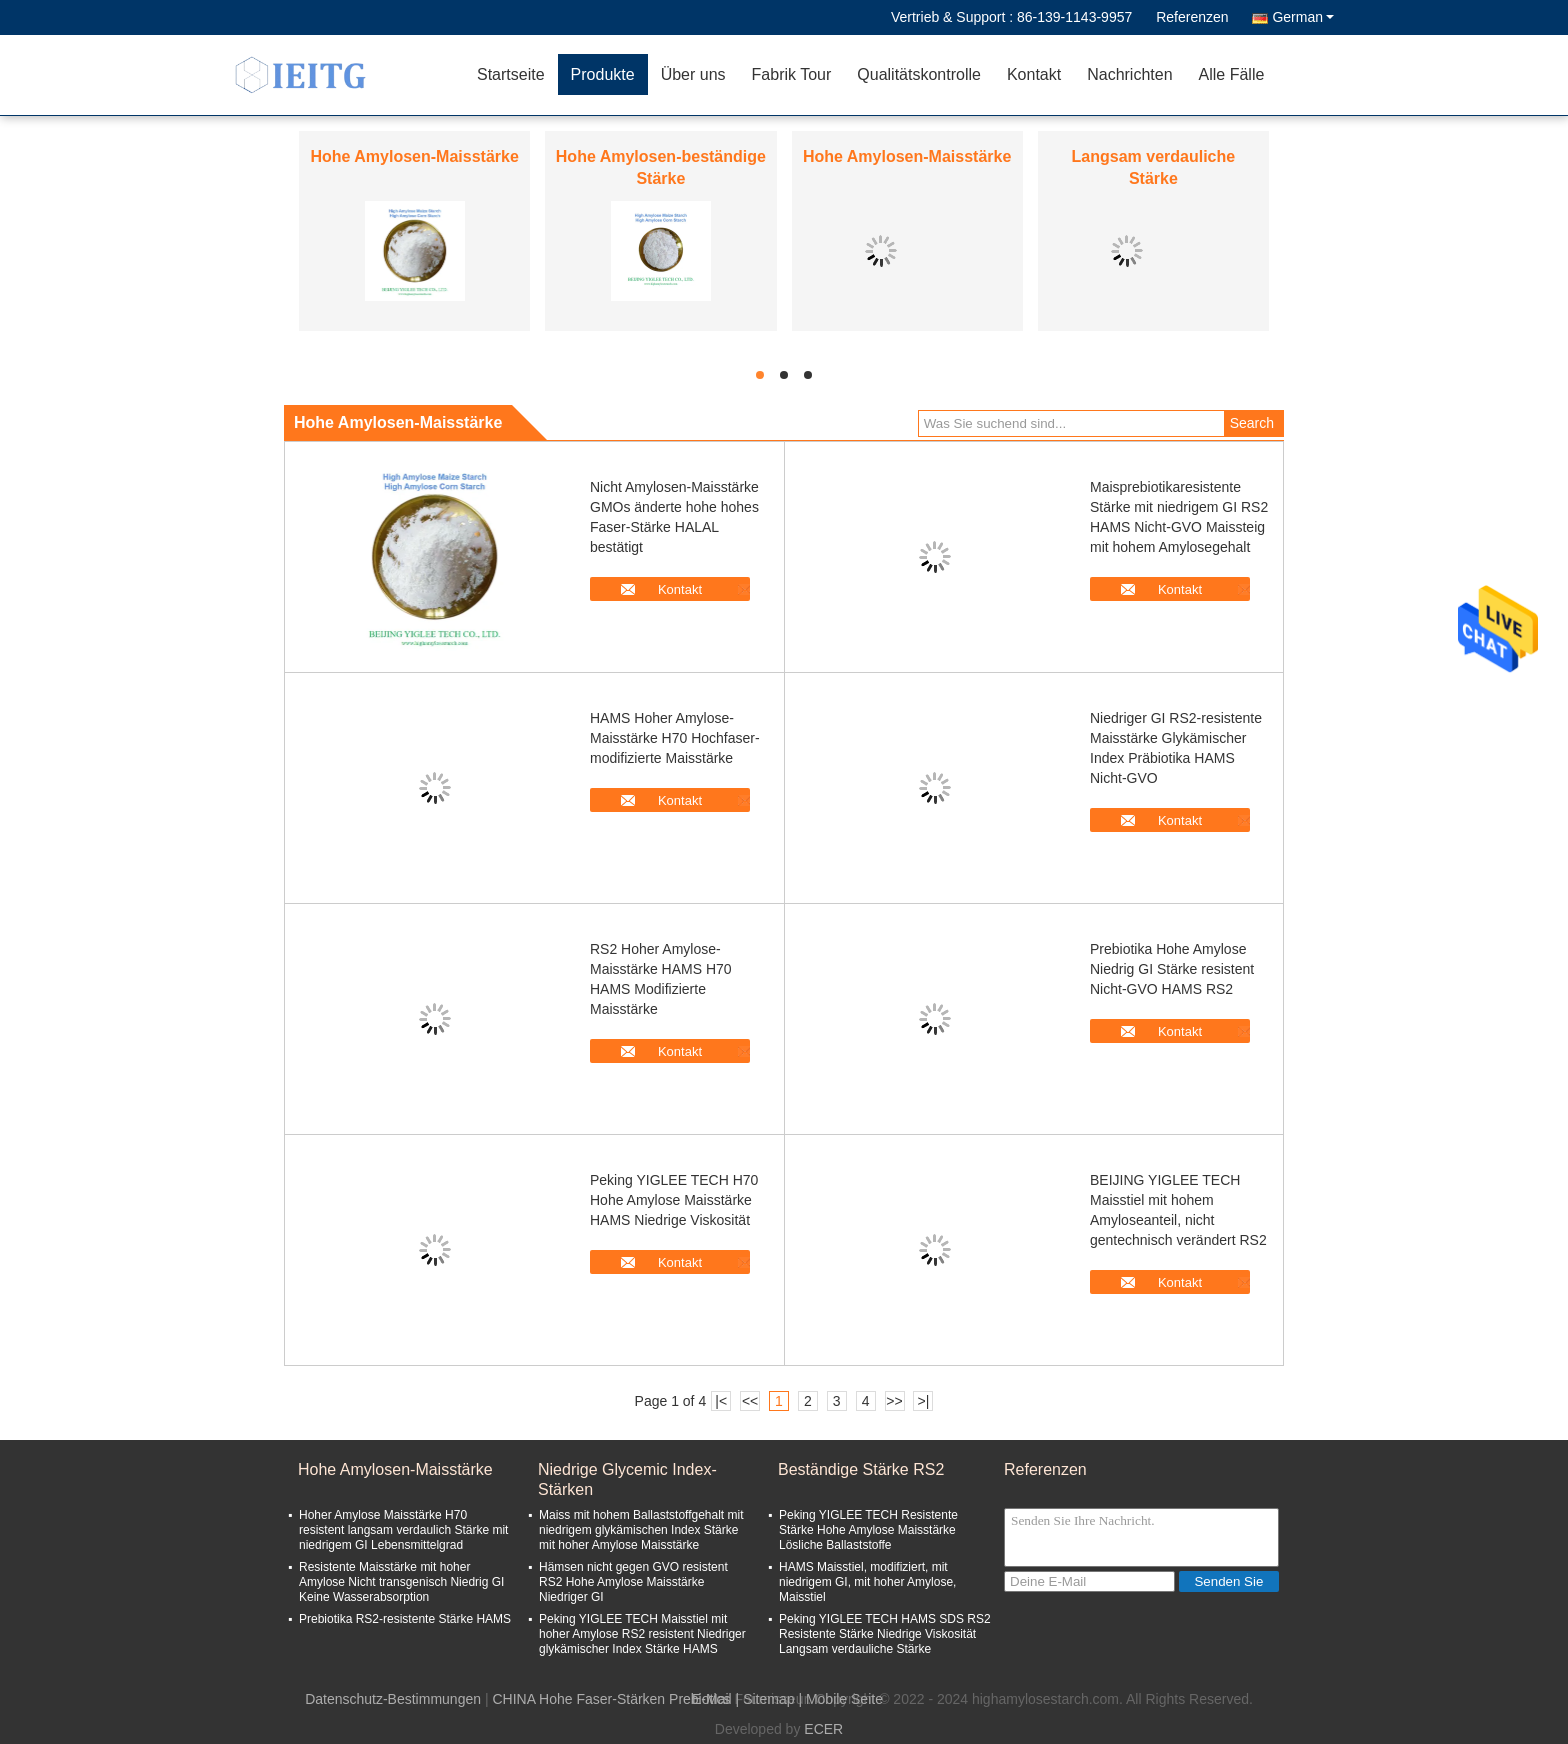 This screenshot has height=1744, width=1568. Describe the element at coordinates (867, 1582) in the screenshot. I see `HAMS Maisstiel, modifiziert, mit niedrigem GI, mit hoher Amylose, Maisstiel` at that location.